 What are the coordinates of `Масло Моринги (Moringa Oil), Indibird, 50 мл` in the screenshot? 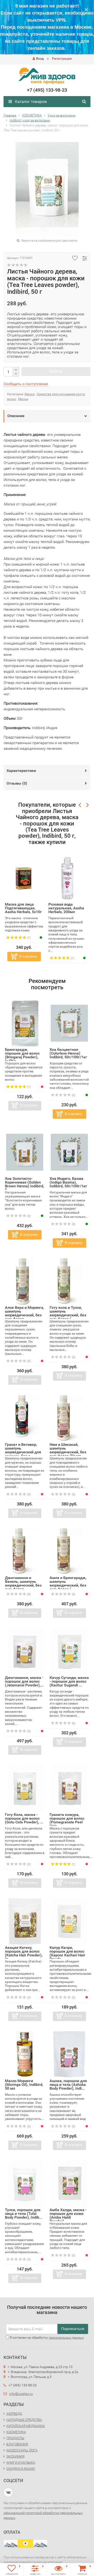 It's located at (24, 2085).